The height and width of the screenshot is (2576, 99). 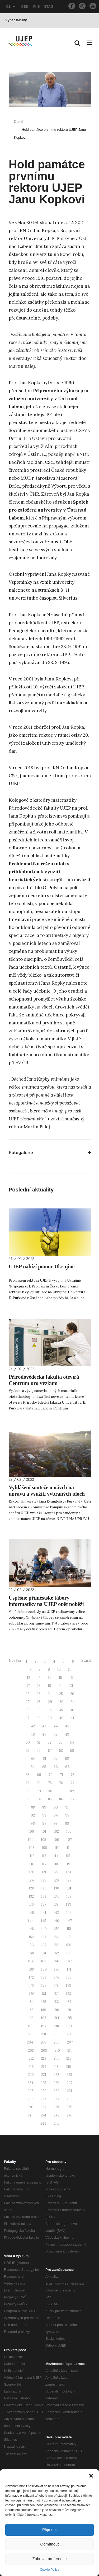 I want to click on 141, so click(x=43, y=1912).